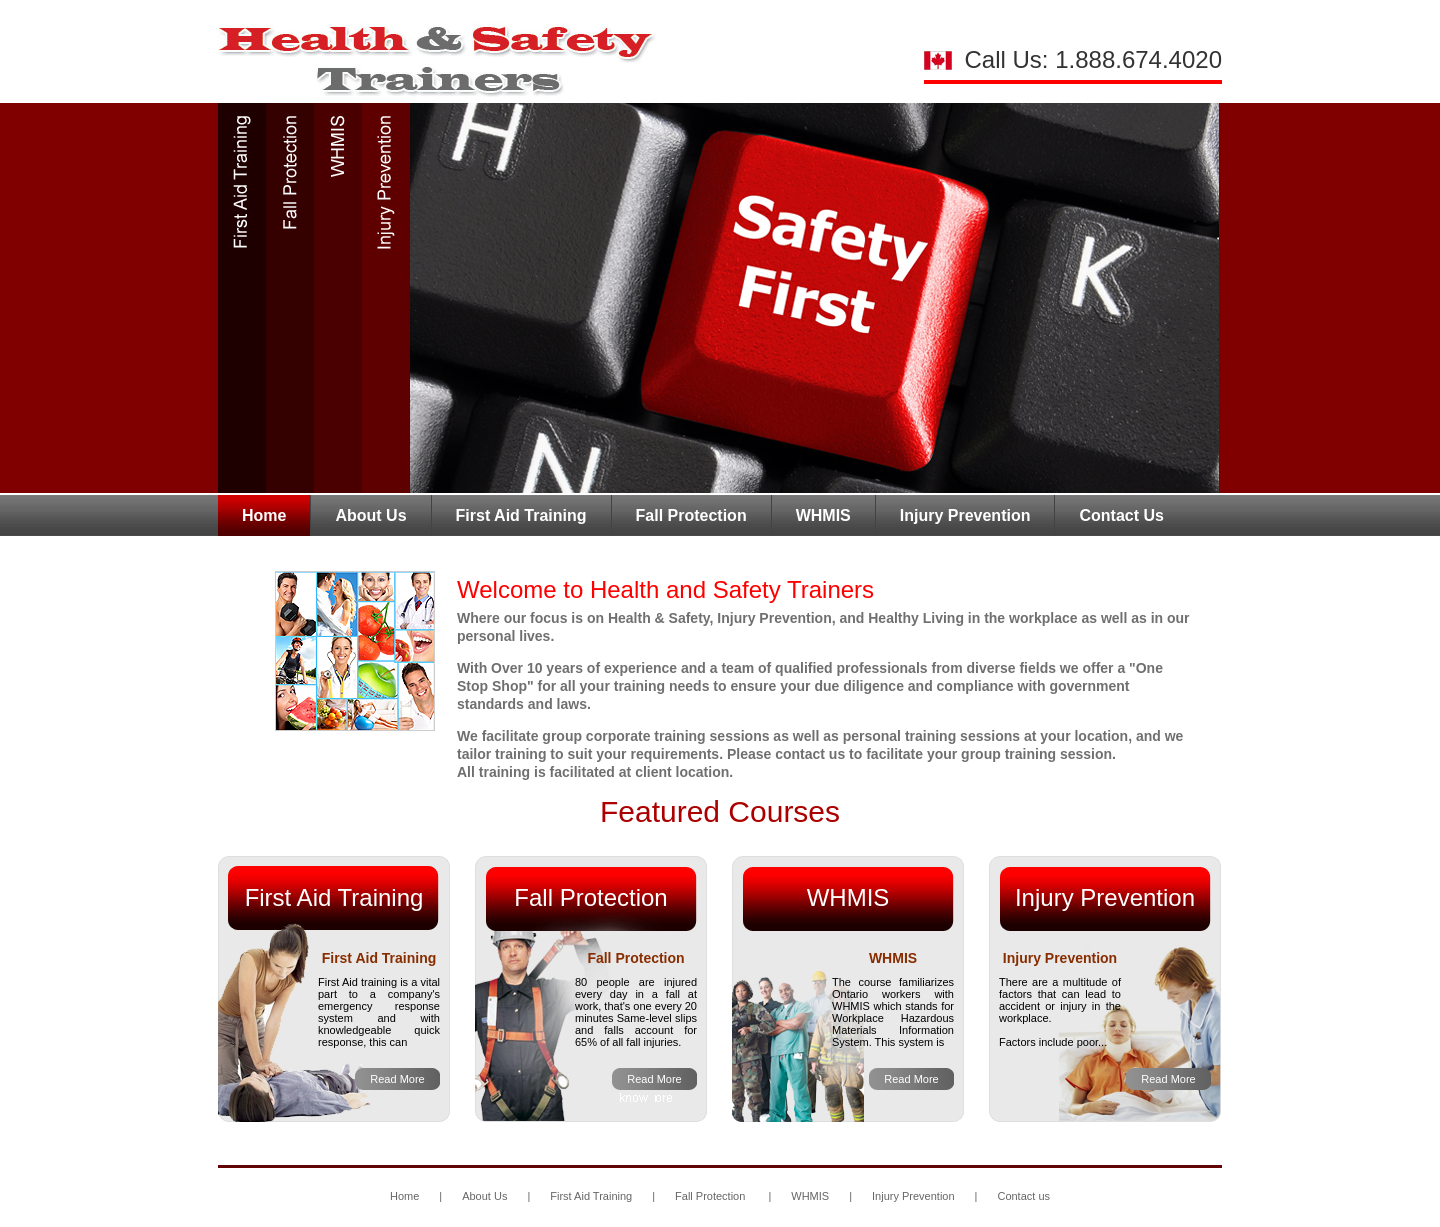 Image resolution: width=1440 pixels, height=1227 pixels. Describe the element at coordinates (397, 1079) in the screenshot. I see `Read More` at that location.